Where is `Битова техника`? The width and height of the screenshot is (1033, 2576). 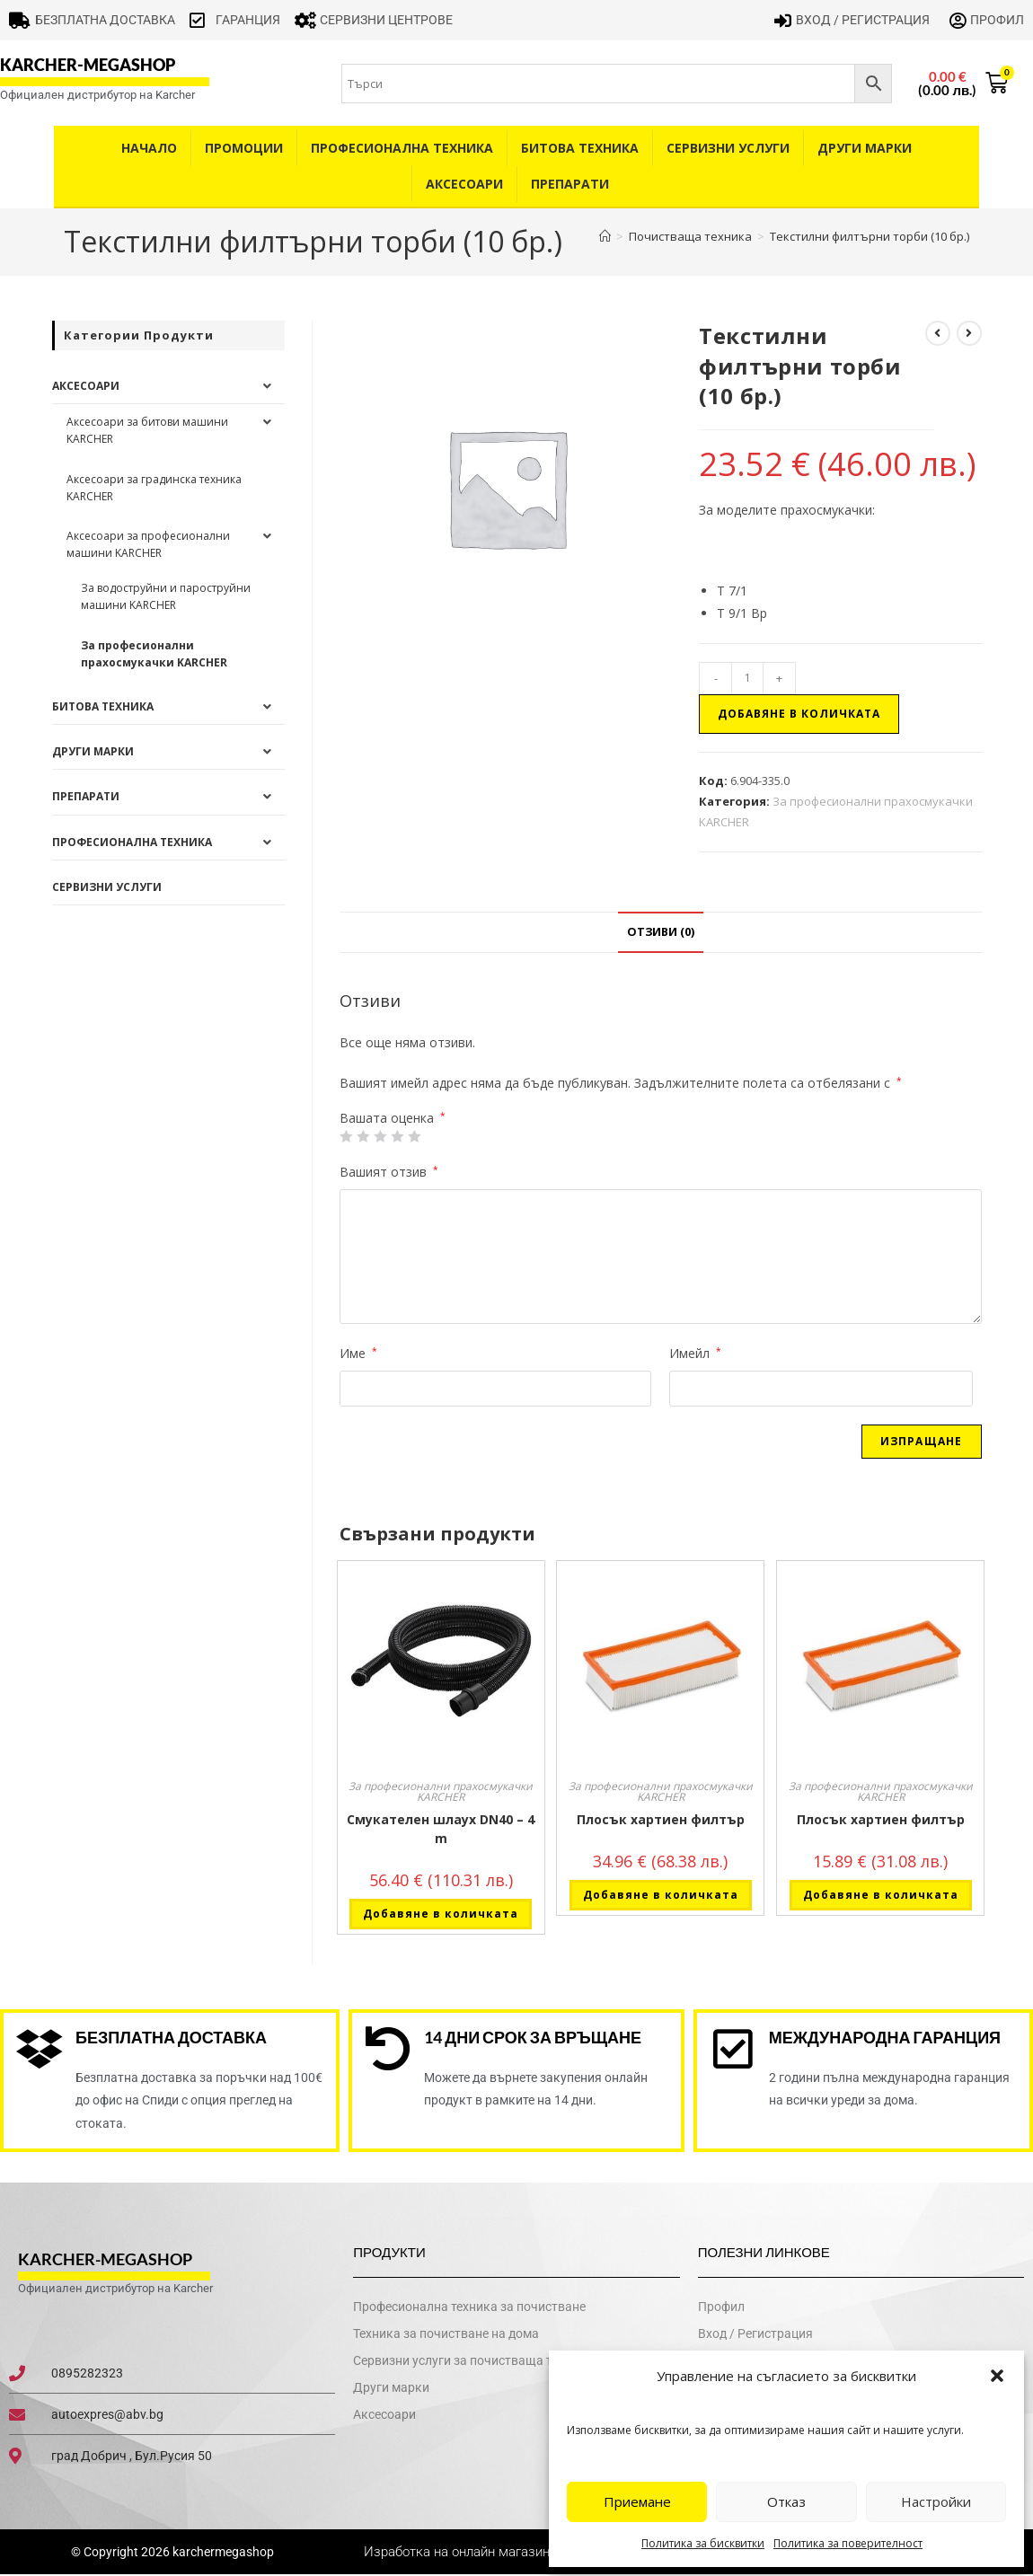 Битова техника is located at coordinates (580, 147).